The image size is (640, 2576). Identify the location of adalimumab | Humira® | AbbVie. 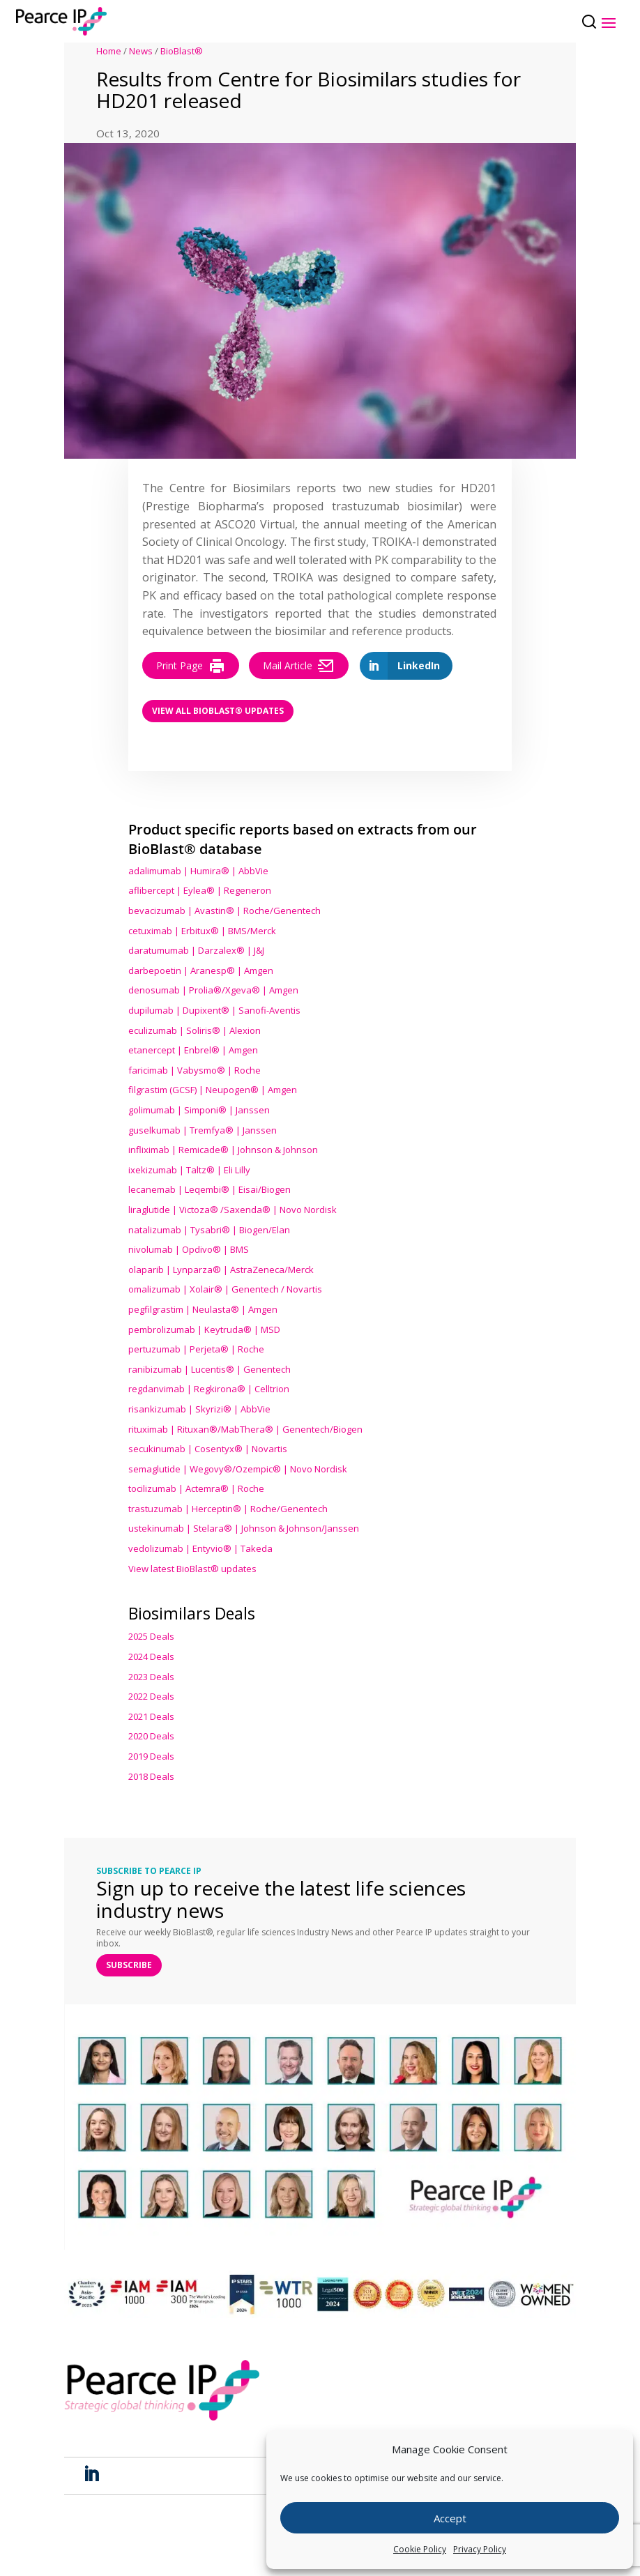
(198, 870).